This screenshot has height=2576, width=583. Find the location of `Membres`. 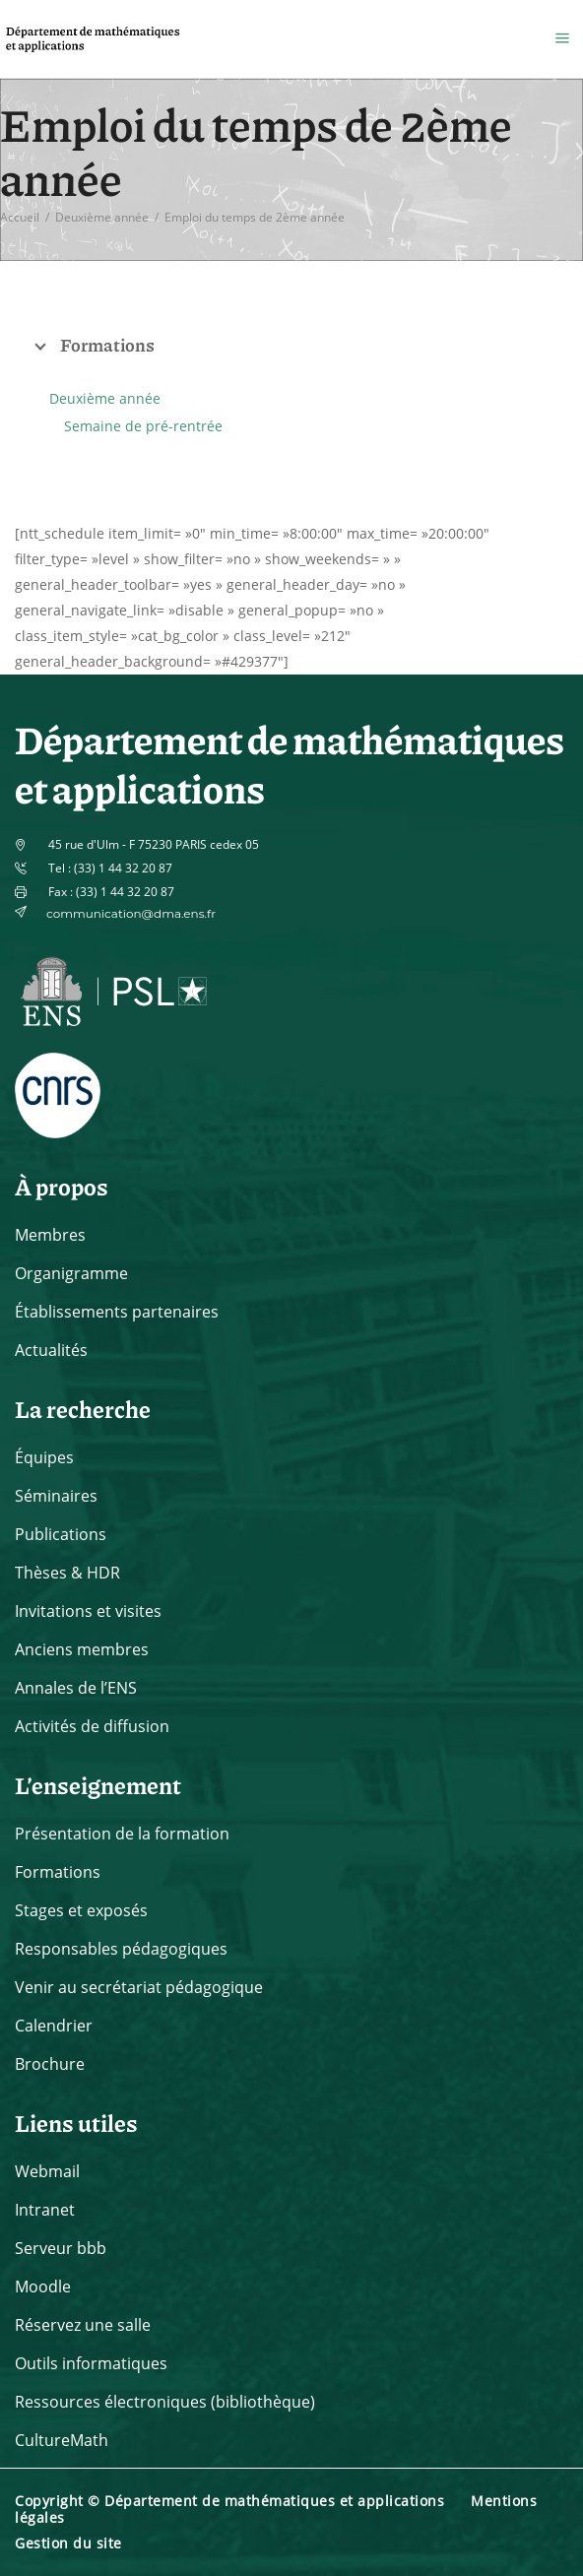

Membres is located at coordinates (50, 1235).